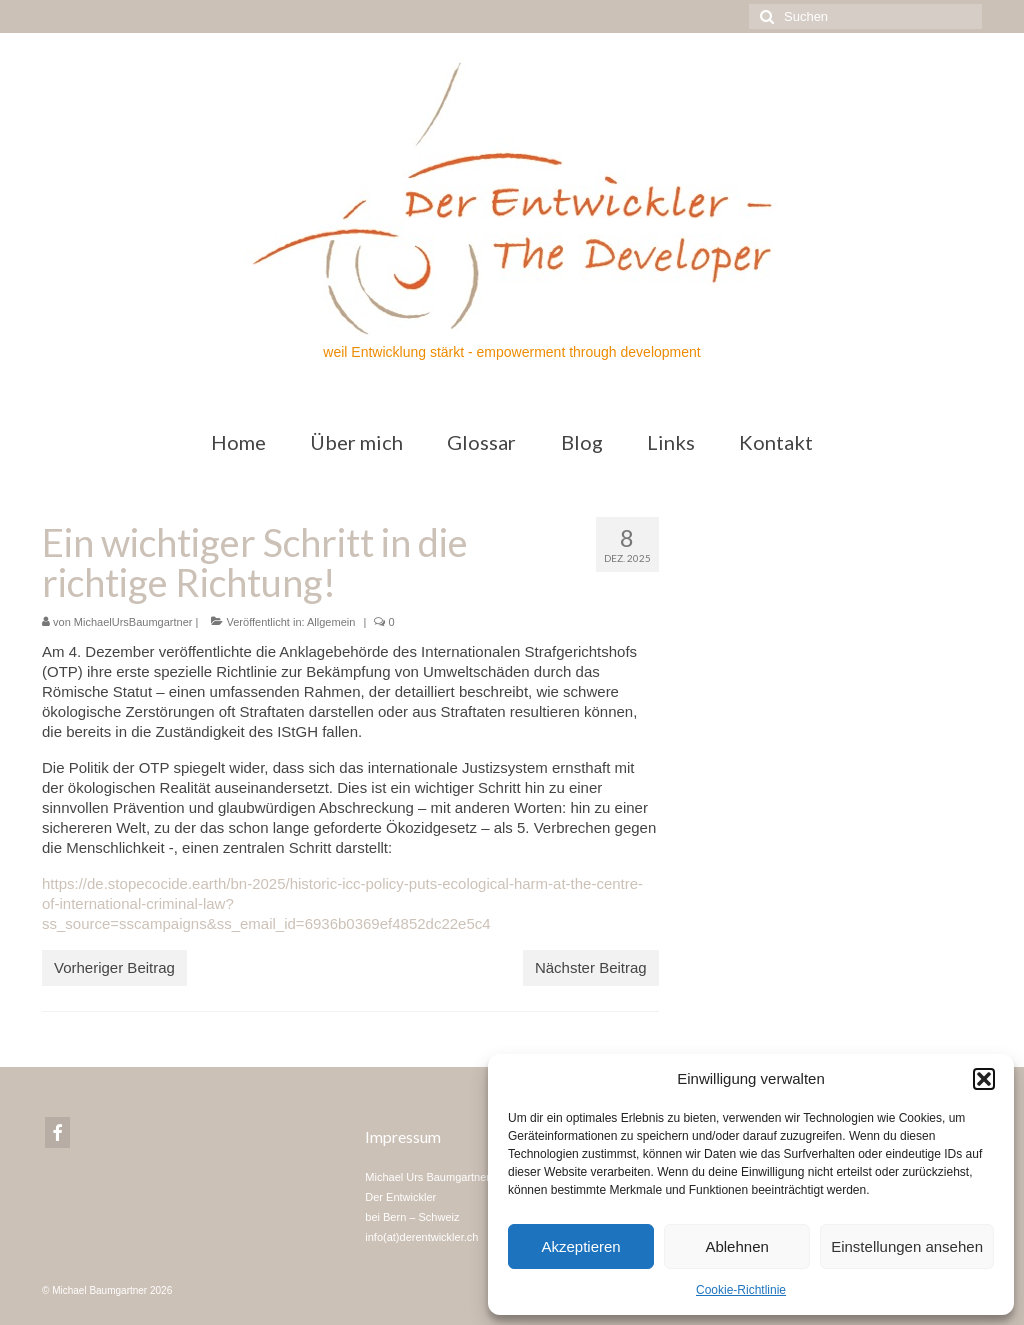  What do you see at coordinates (741, 1290) in the screenshot?
I see `Cookie-Richtlinie` at bounding box center [741, 1290].